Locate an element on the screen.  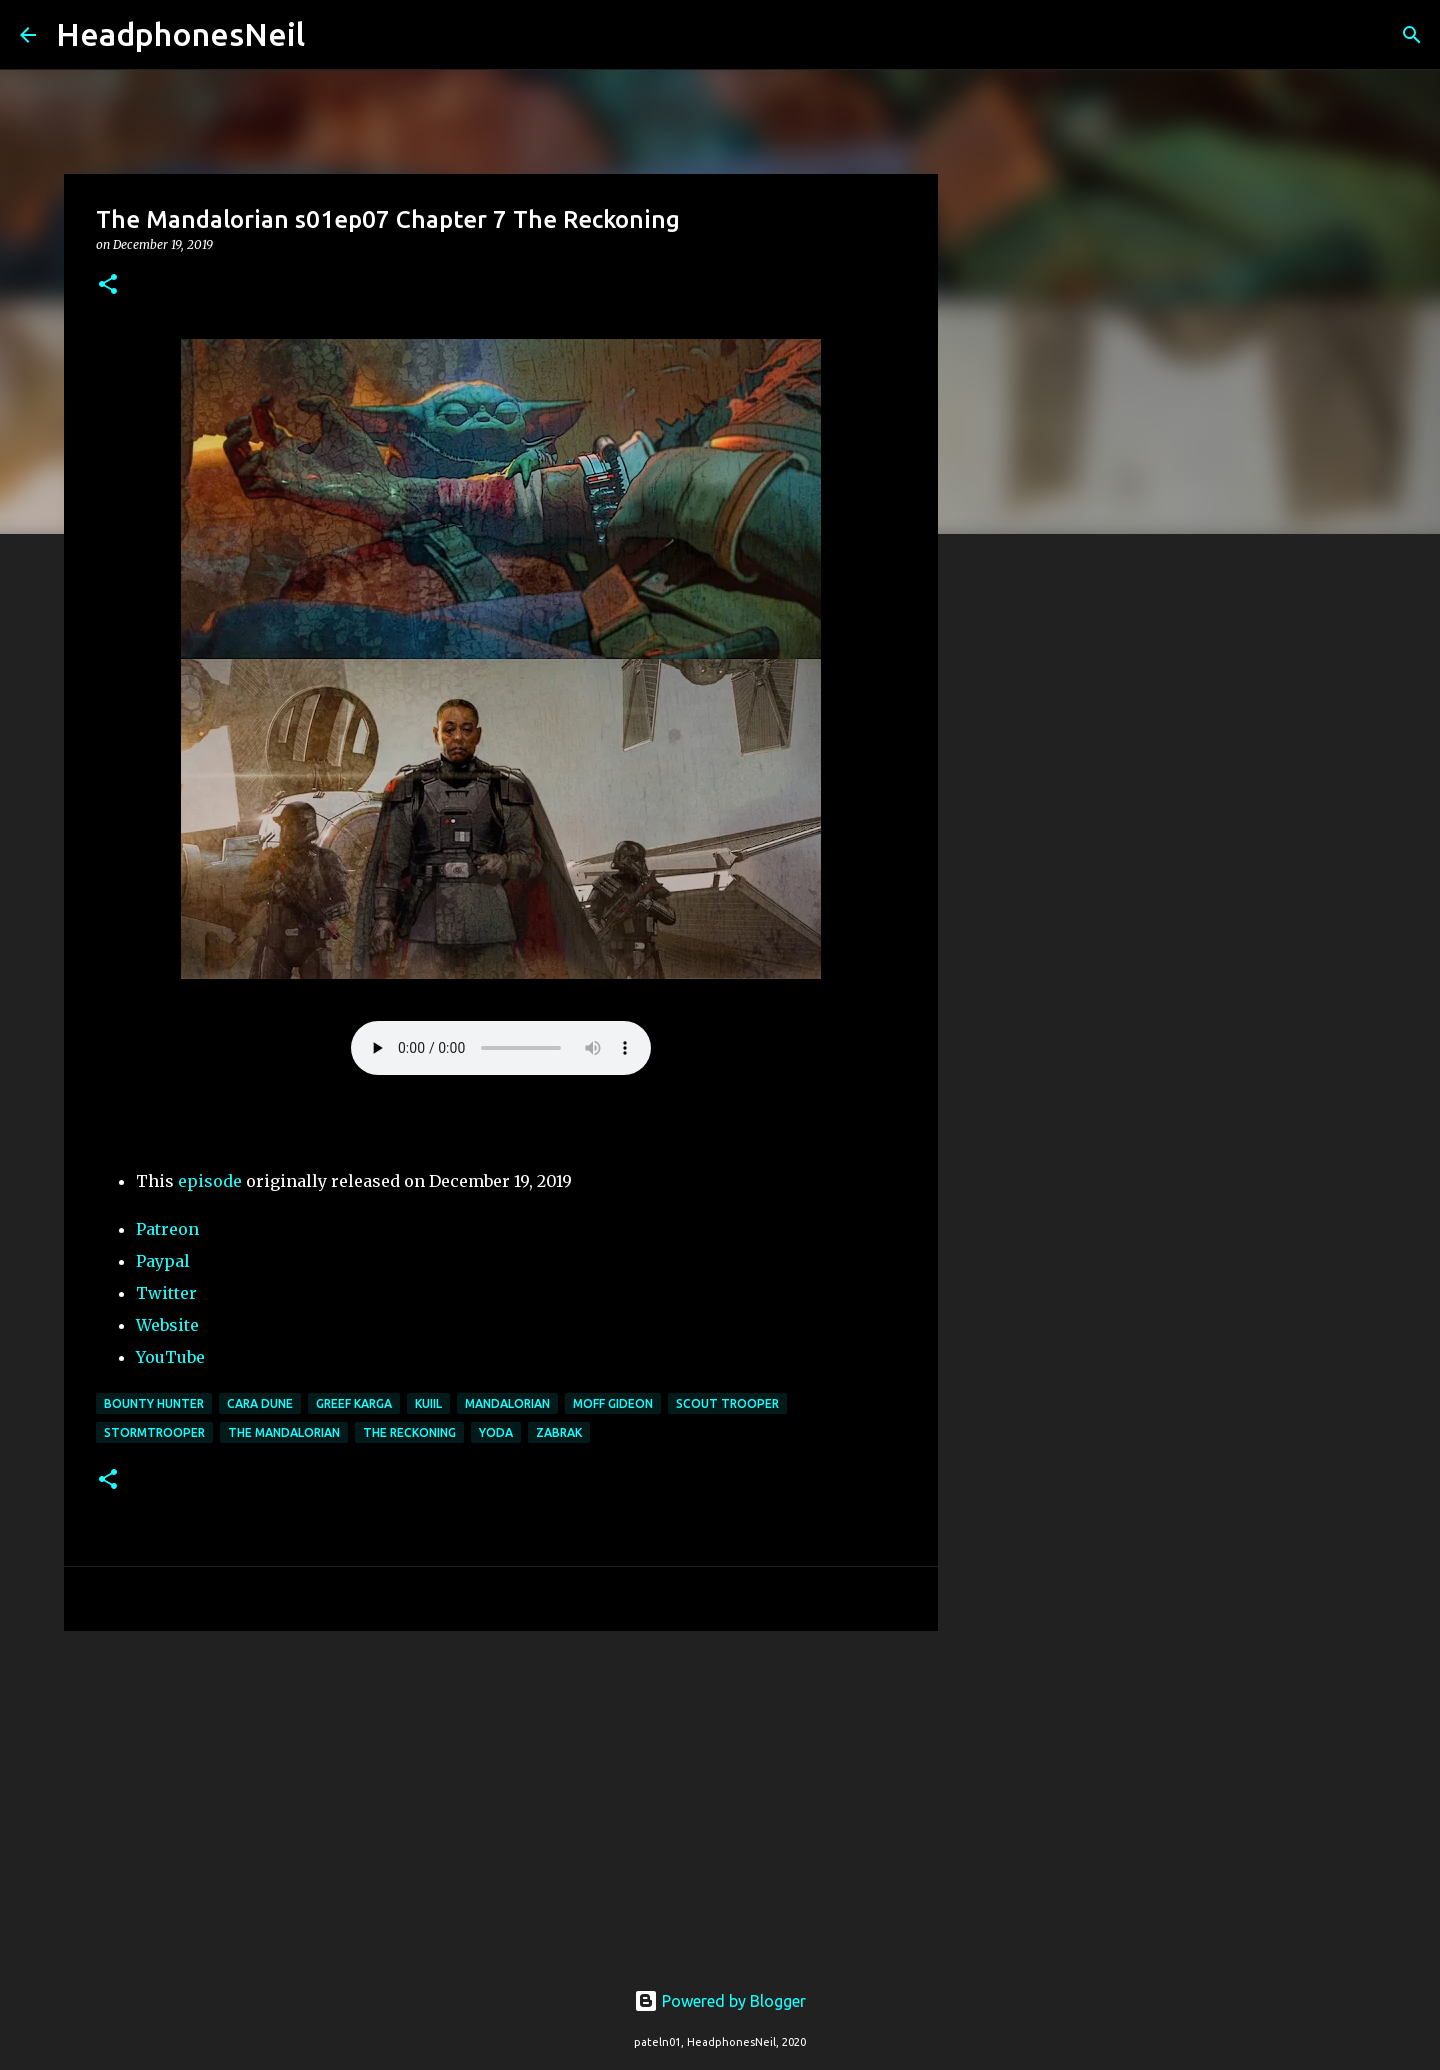
cara dune is located at coordinates (260, 1403).